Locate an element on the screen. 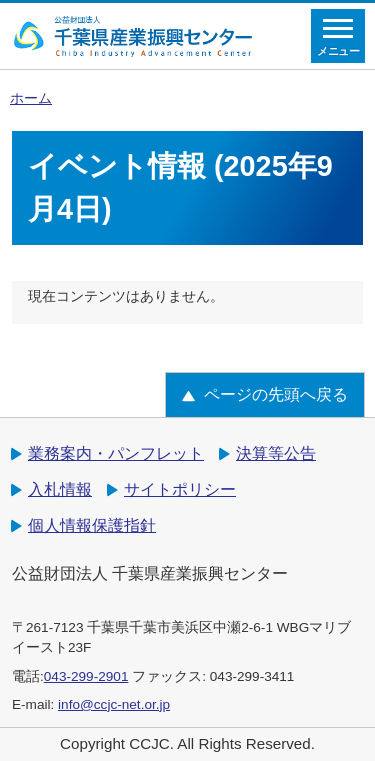 The height and width of the screenshot is (761, 375). info@ccjc-net.or.jp is located at coordinates (114, 704).